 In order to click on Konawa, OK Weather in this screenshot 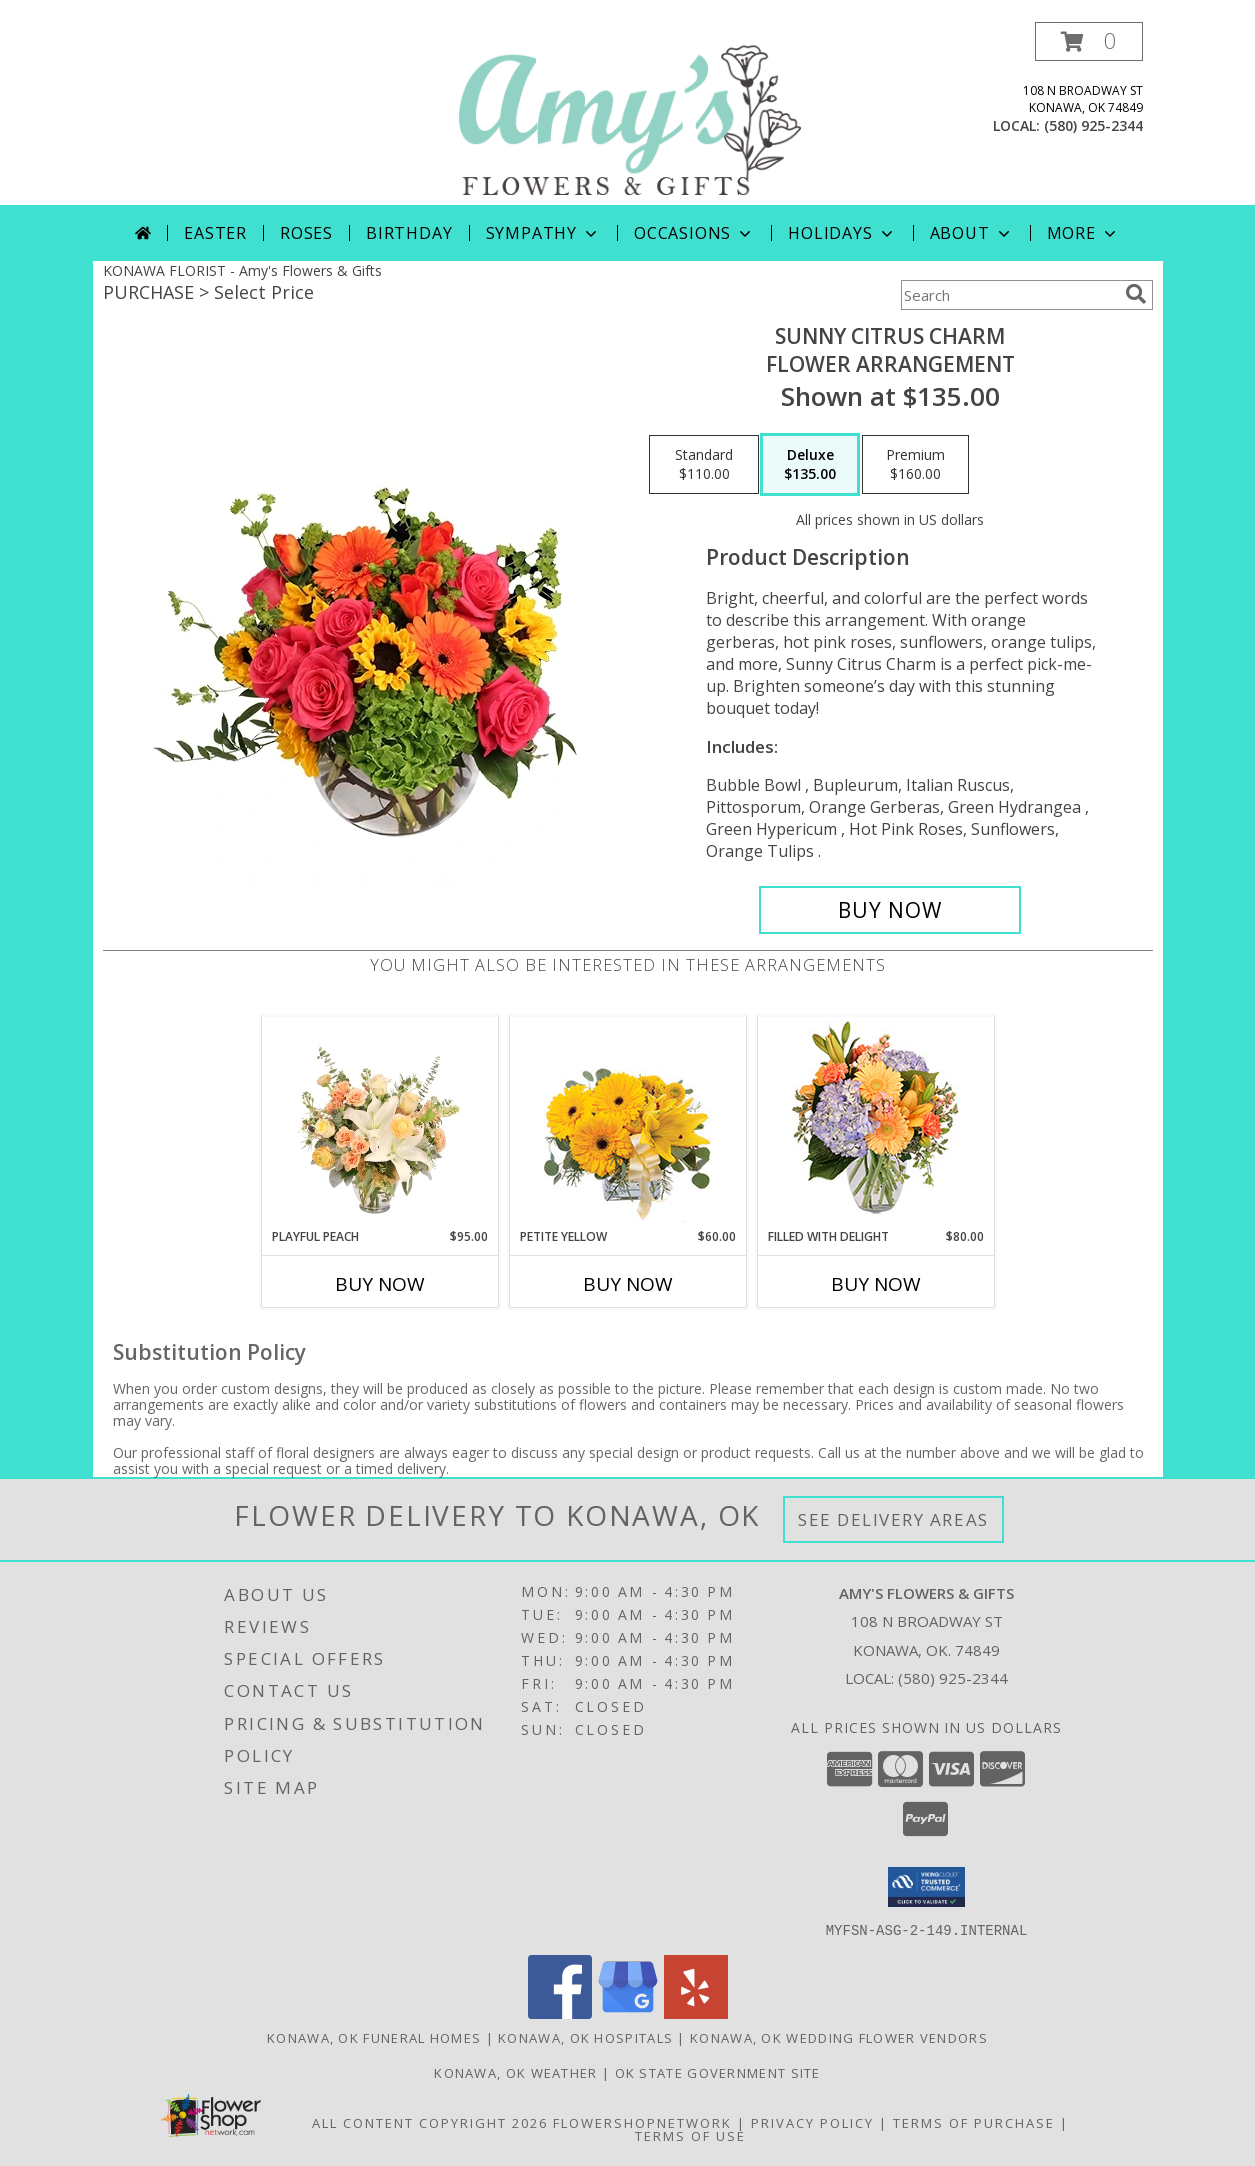, I will do `click(515, 2072)`.